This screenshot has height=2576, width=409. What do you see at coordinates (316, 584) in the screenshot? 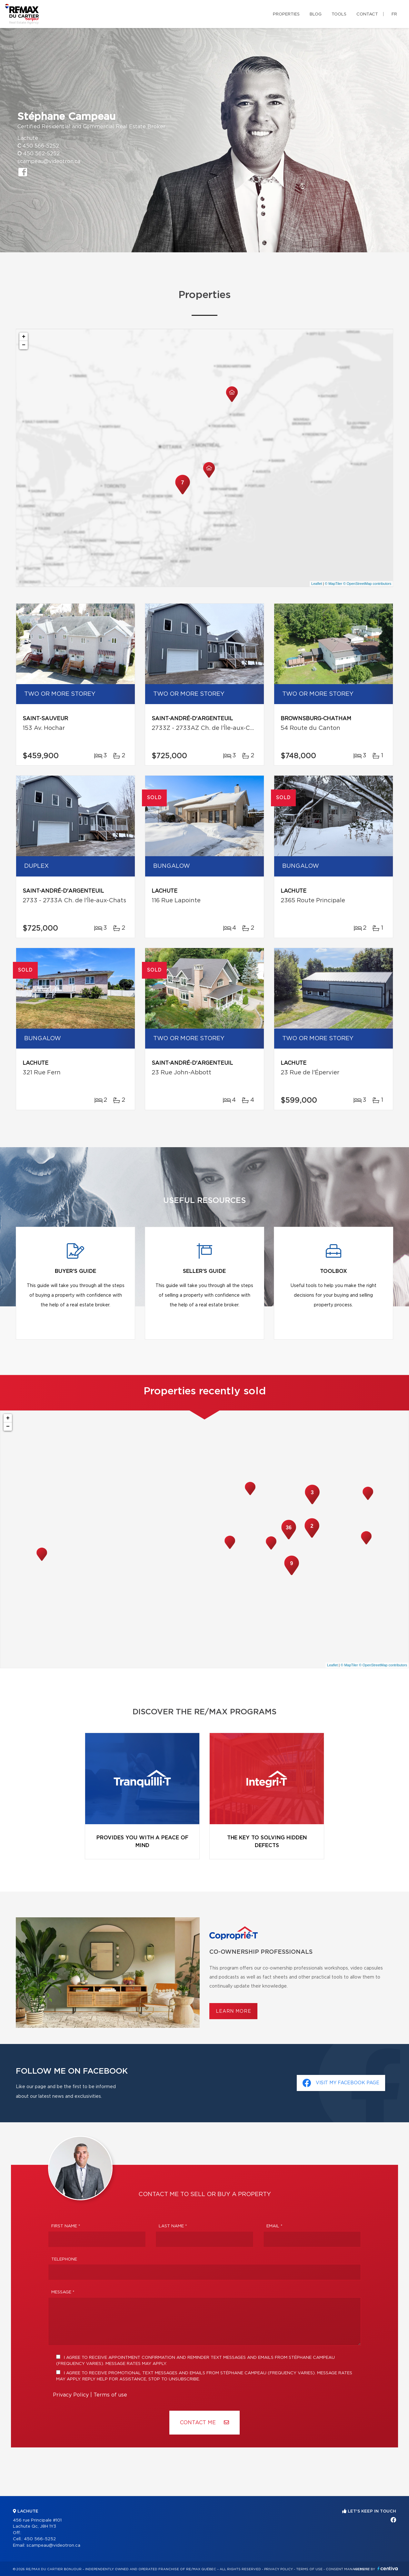
I see `Leaflet` at bounding box center [316, 584].